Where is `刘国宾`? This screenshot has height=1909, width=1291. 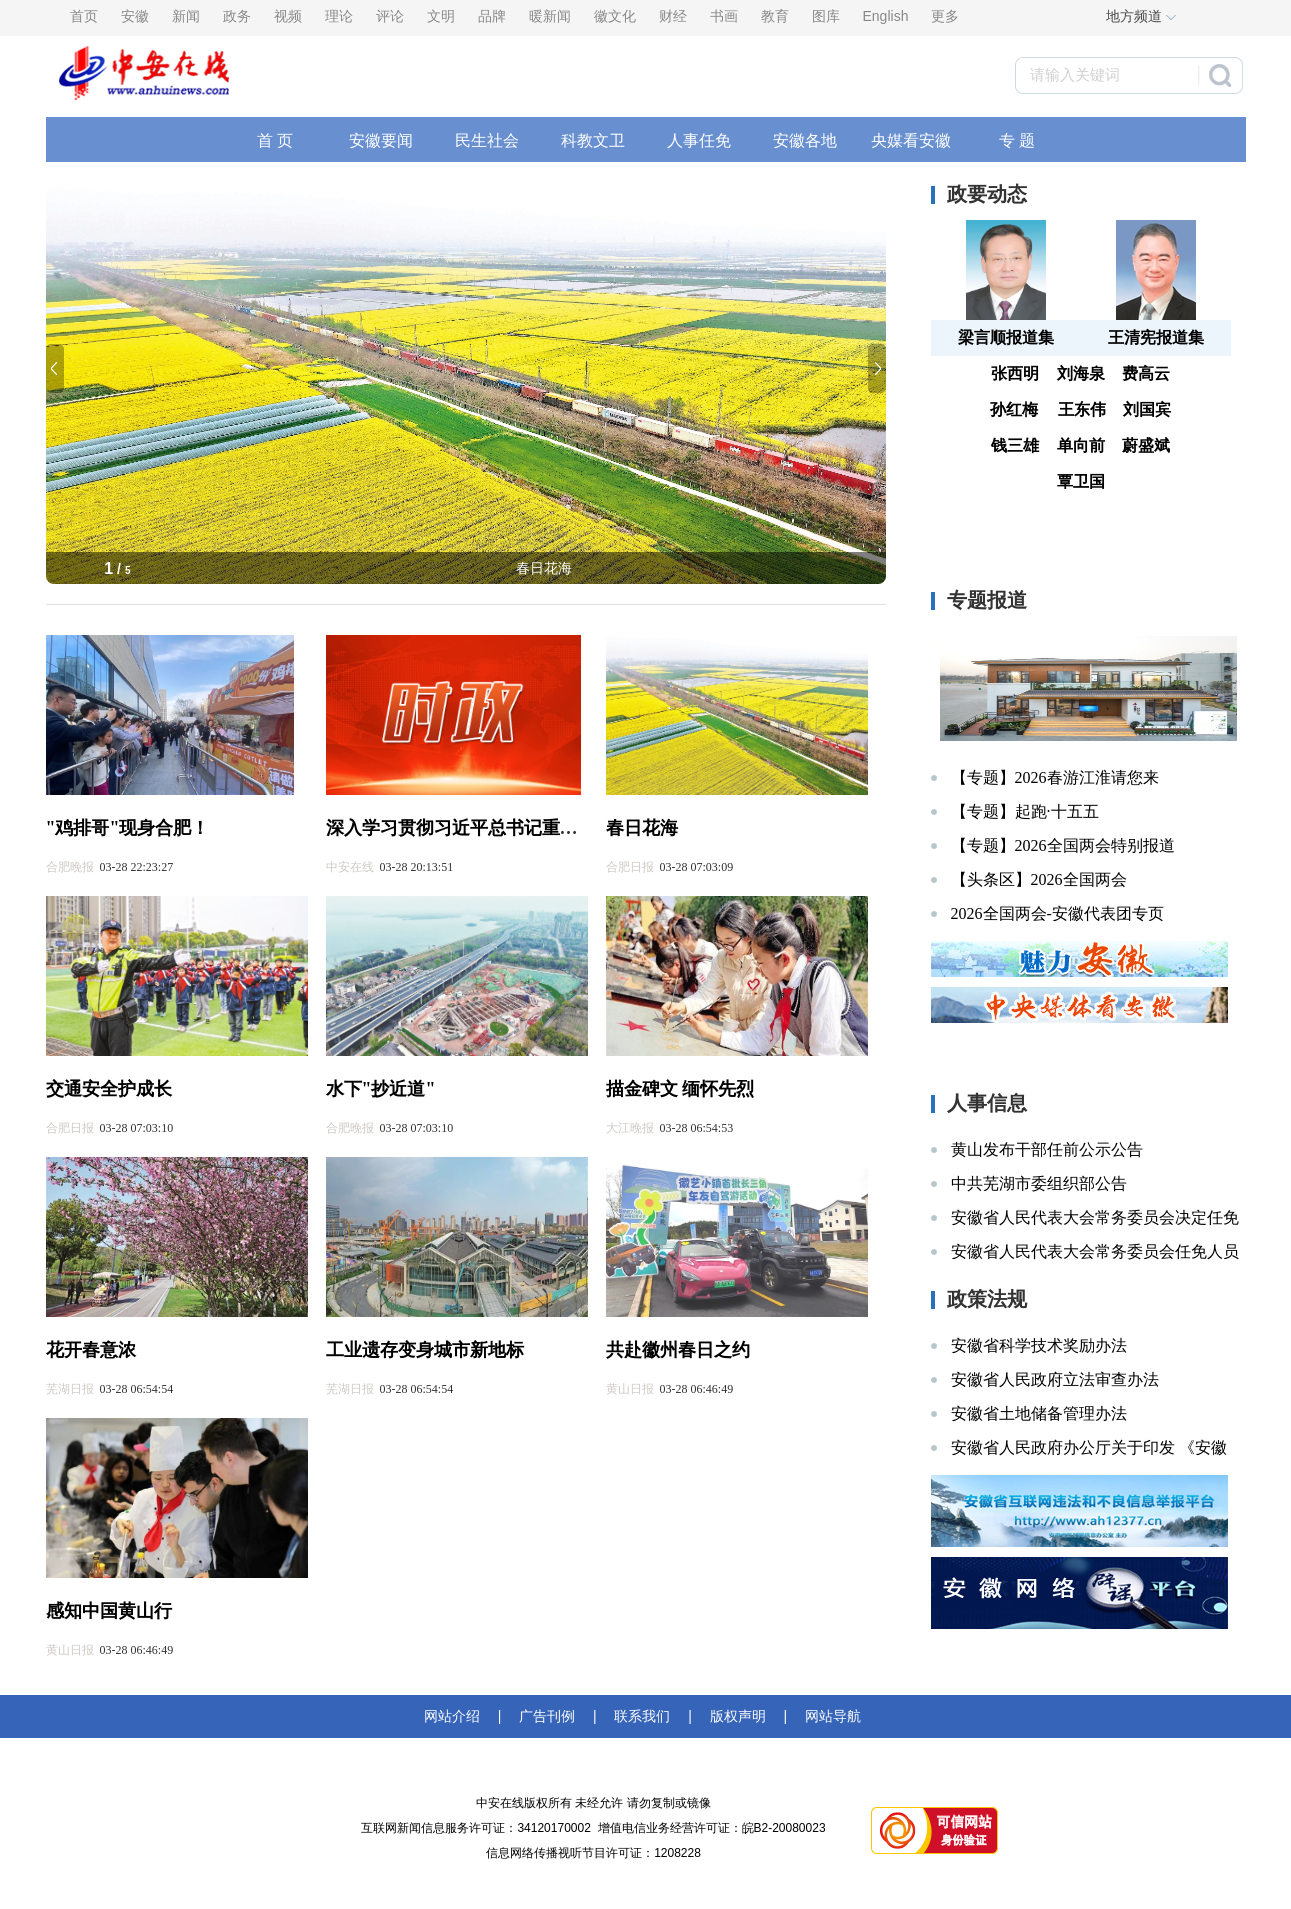
刘国宾 is located at coordinates (1147, 409).